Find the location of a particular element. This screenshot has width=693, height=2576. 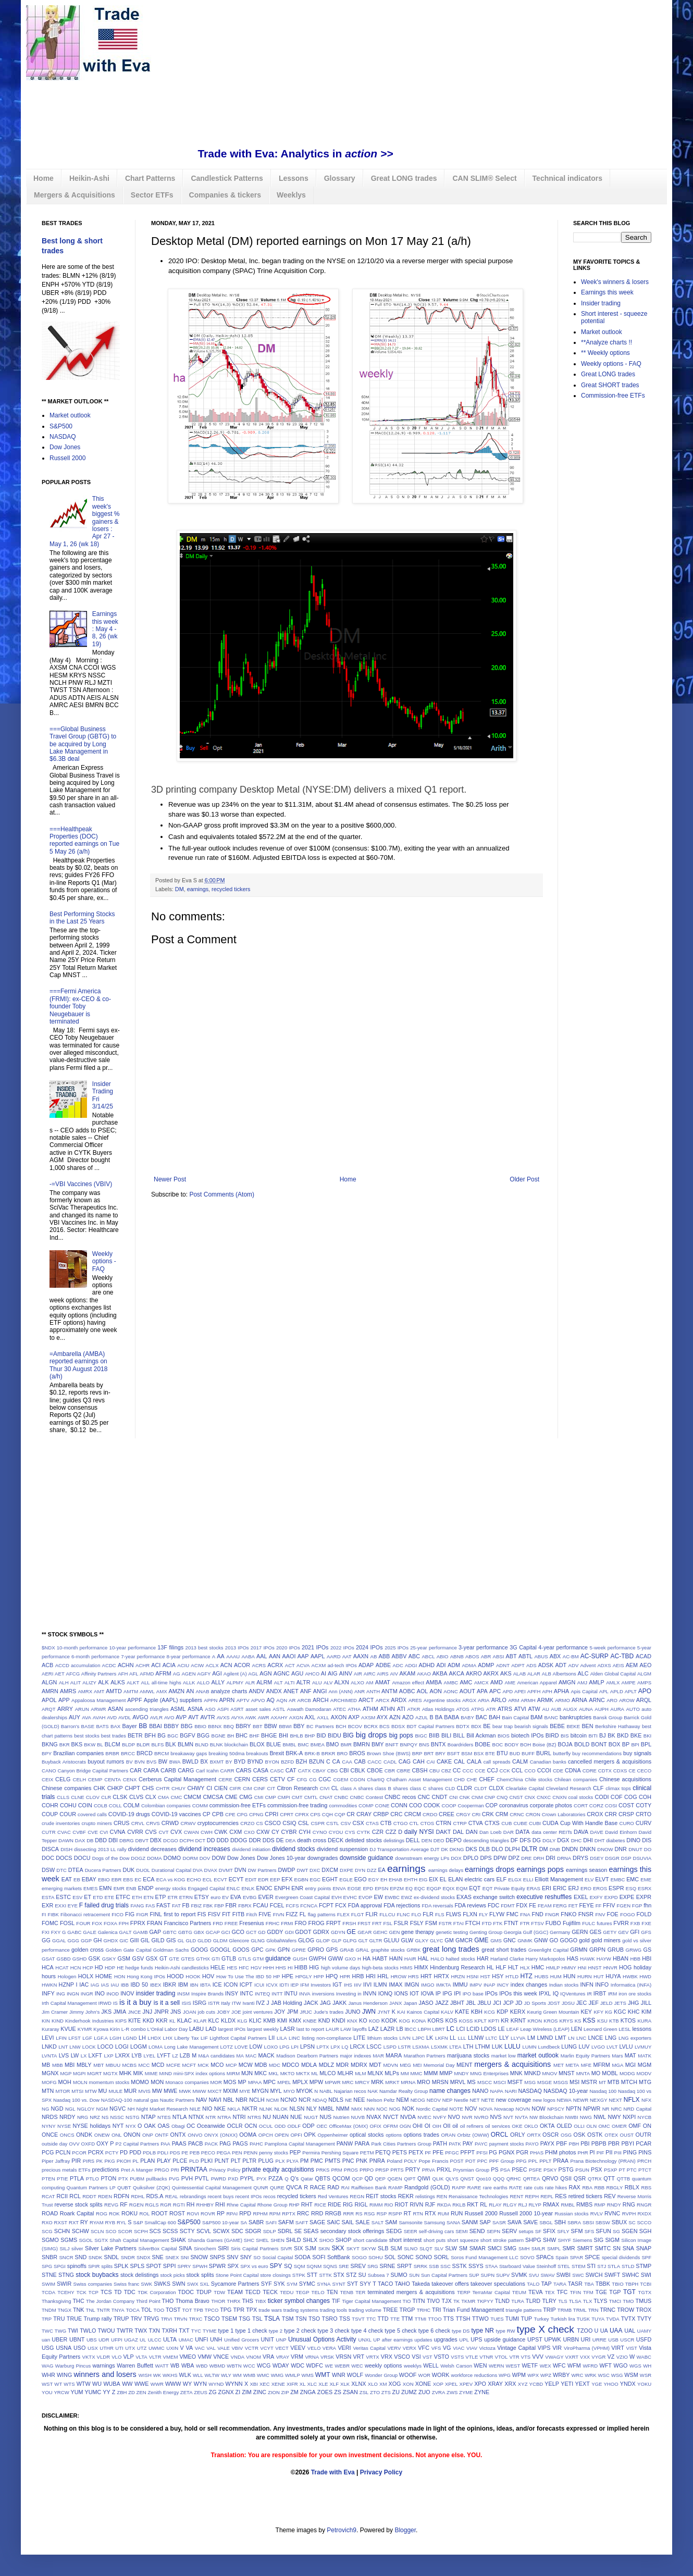

bear trap is located at coordinates (502, 1726).